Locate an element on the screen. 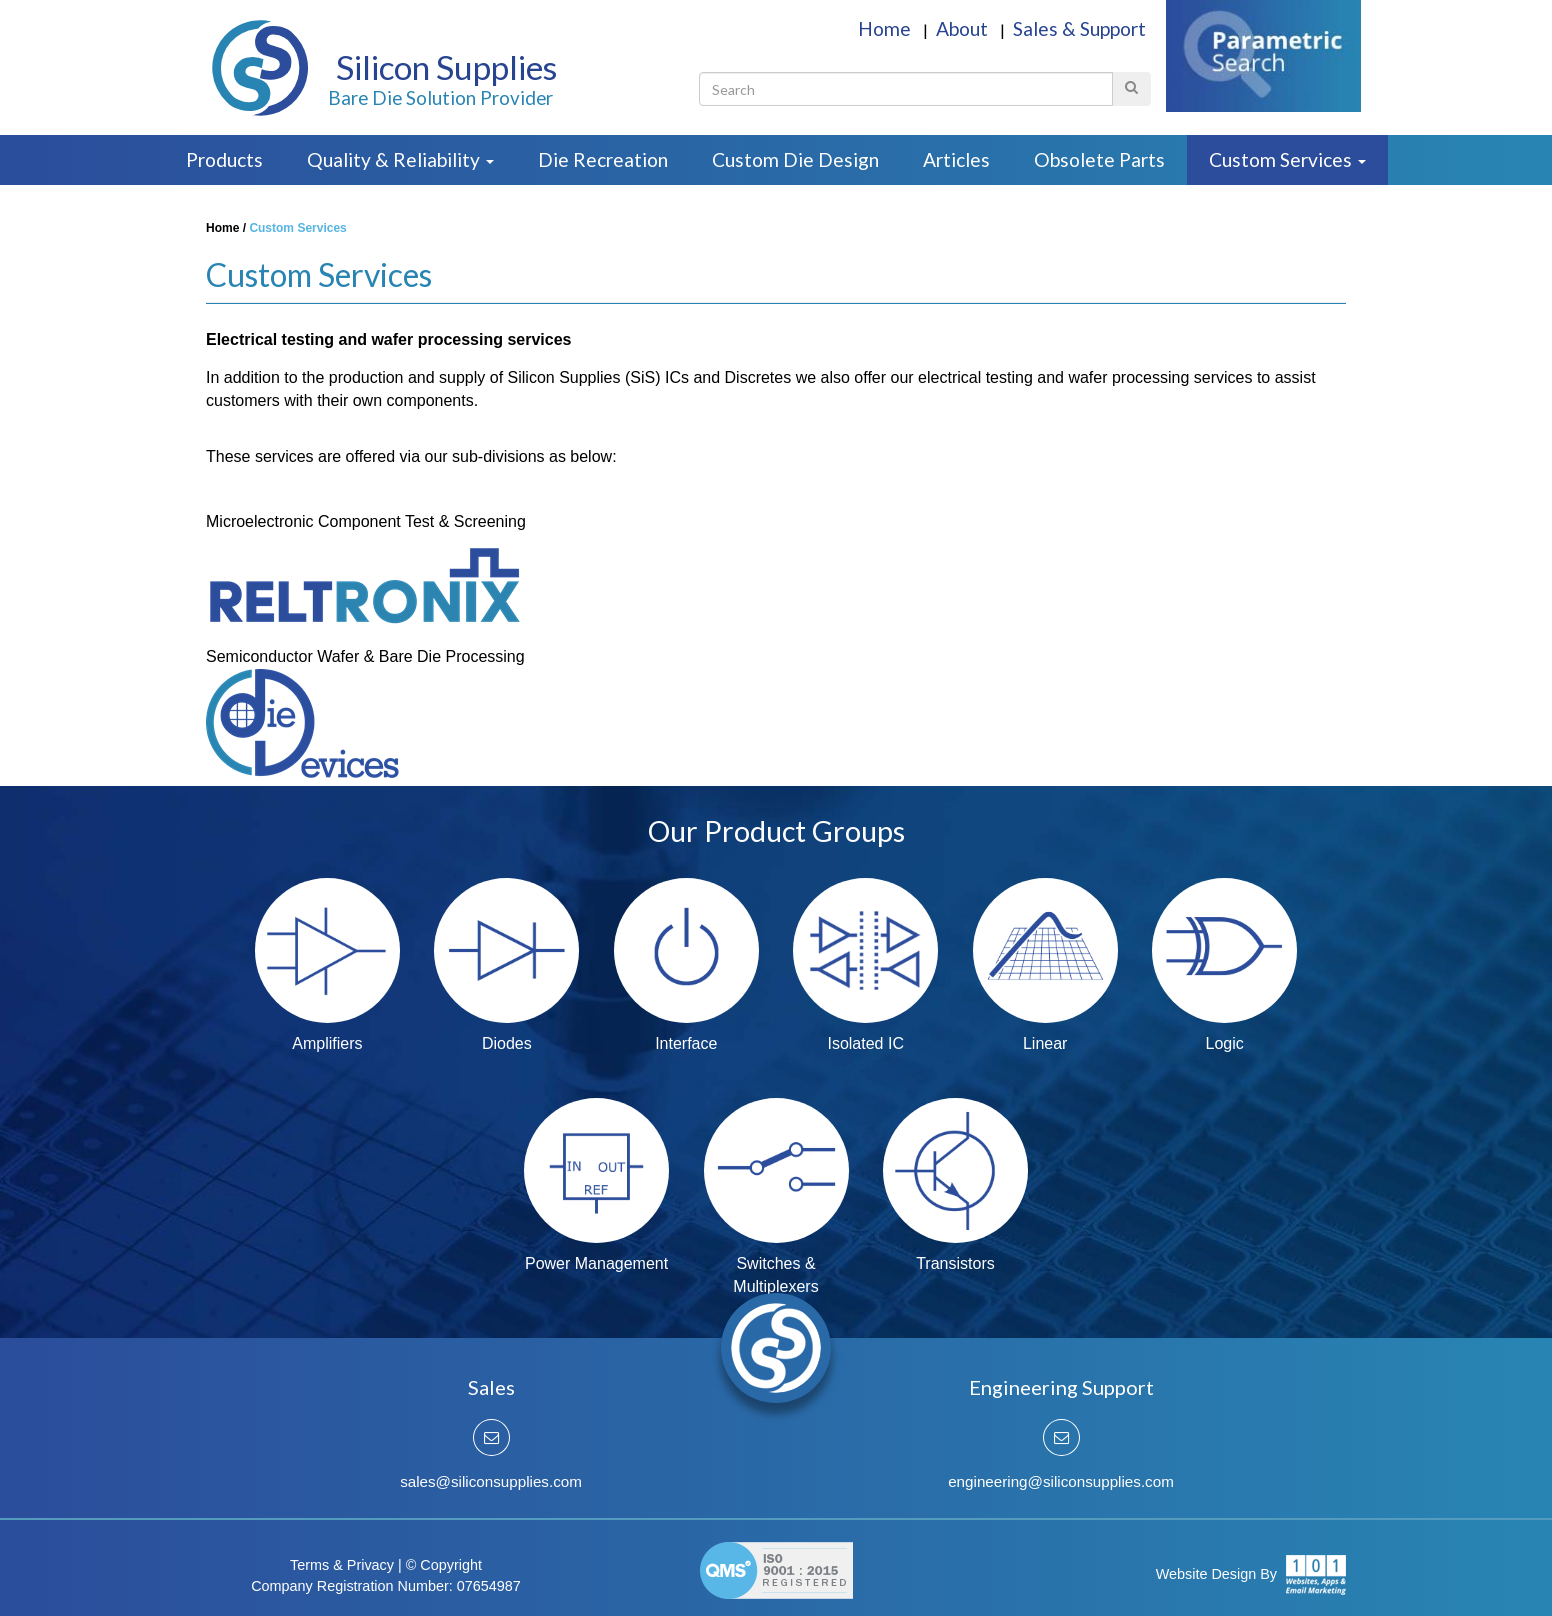 The height and width of the screenshot is (1616, 1552). Sales & Support is located at coordinates (1079, 28).